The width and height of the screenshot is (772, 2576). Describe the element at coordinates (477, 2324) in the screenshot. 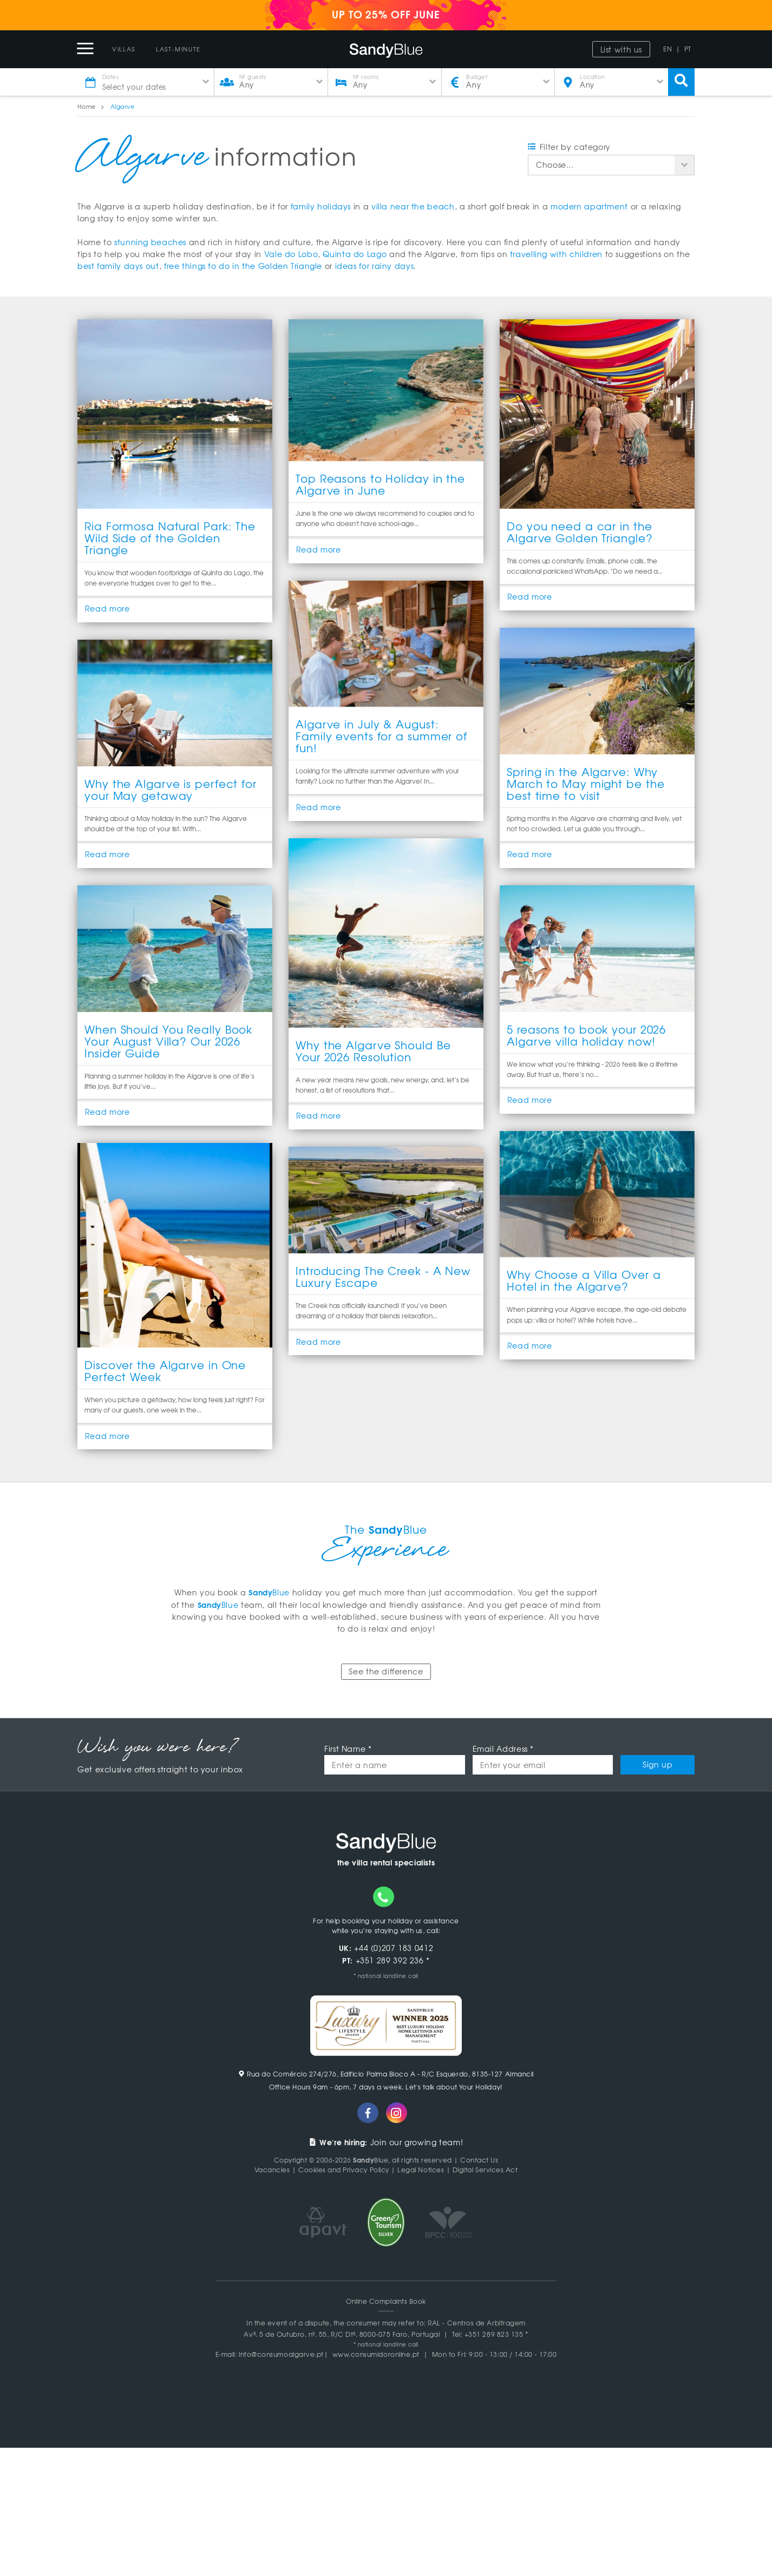

I see `RAL - Centros de Arbitragem` at that location.